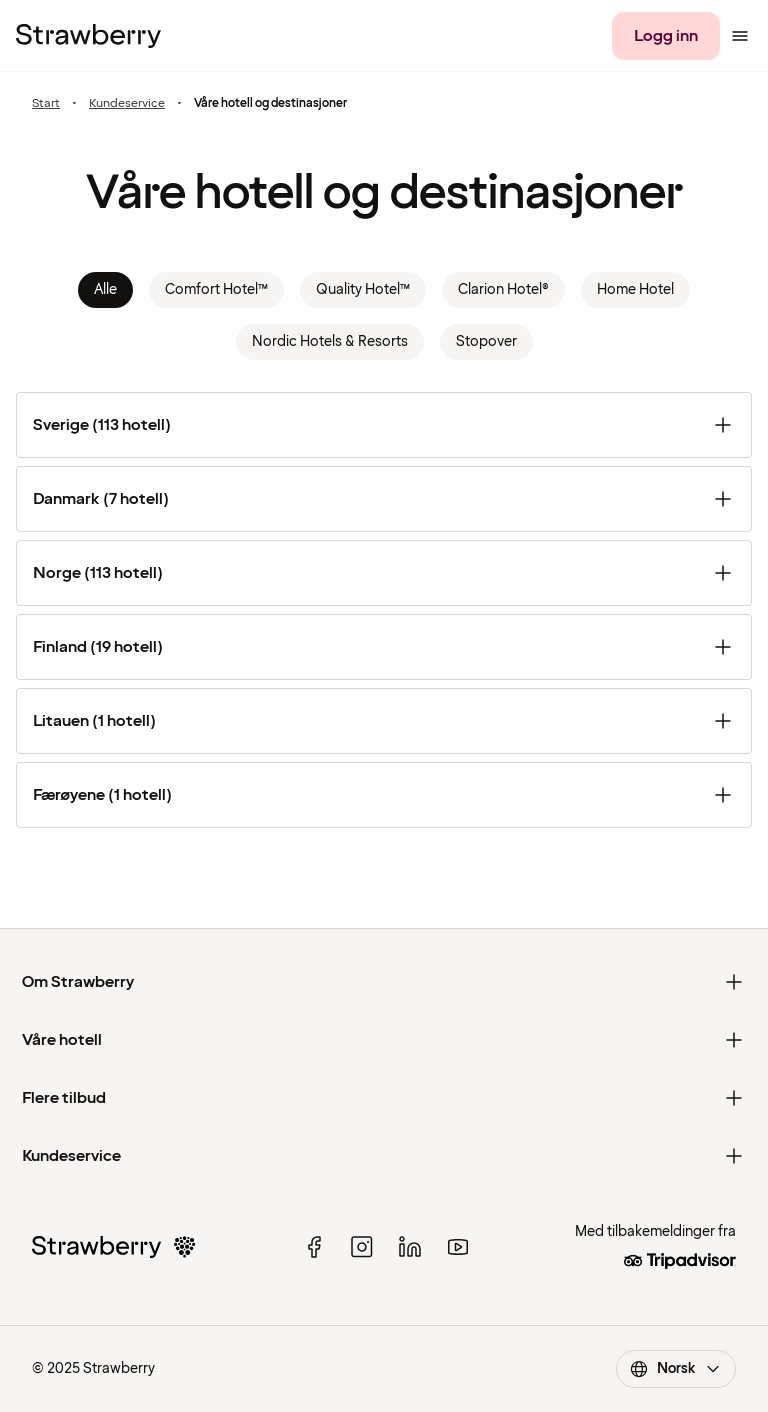  Describe the element at coordinates (384, 1098) in the screenshot. I see `[Flere tilbud]` at that location.